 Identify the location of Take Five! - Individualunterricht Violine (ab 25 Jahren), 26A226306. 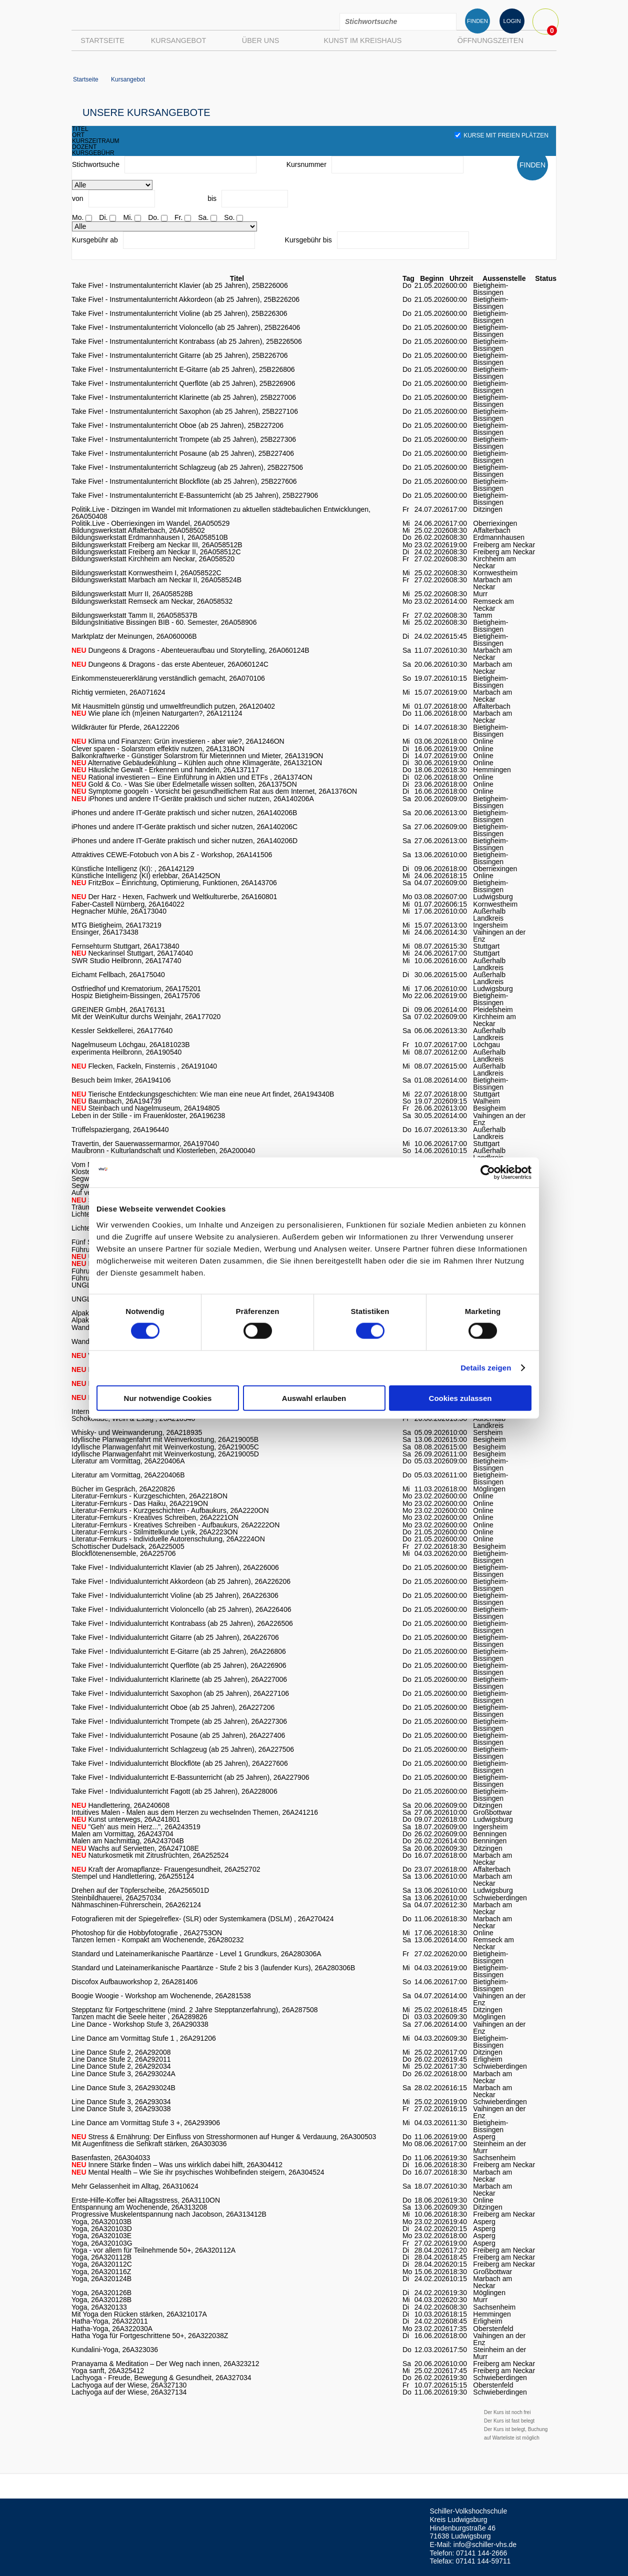
(175, 1595).